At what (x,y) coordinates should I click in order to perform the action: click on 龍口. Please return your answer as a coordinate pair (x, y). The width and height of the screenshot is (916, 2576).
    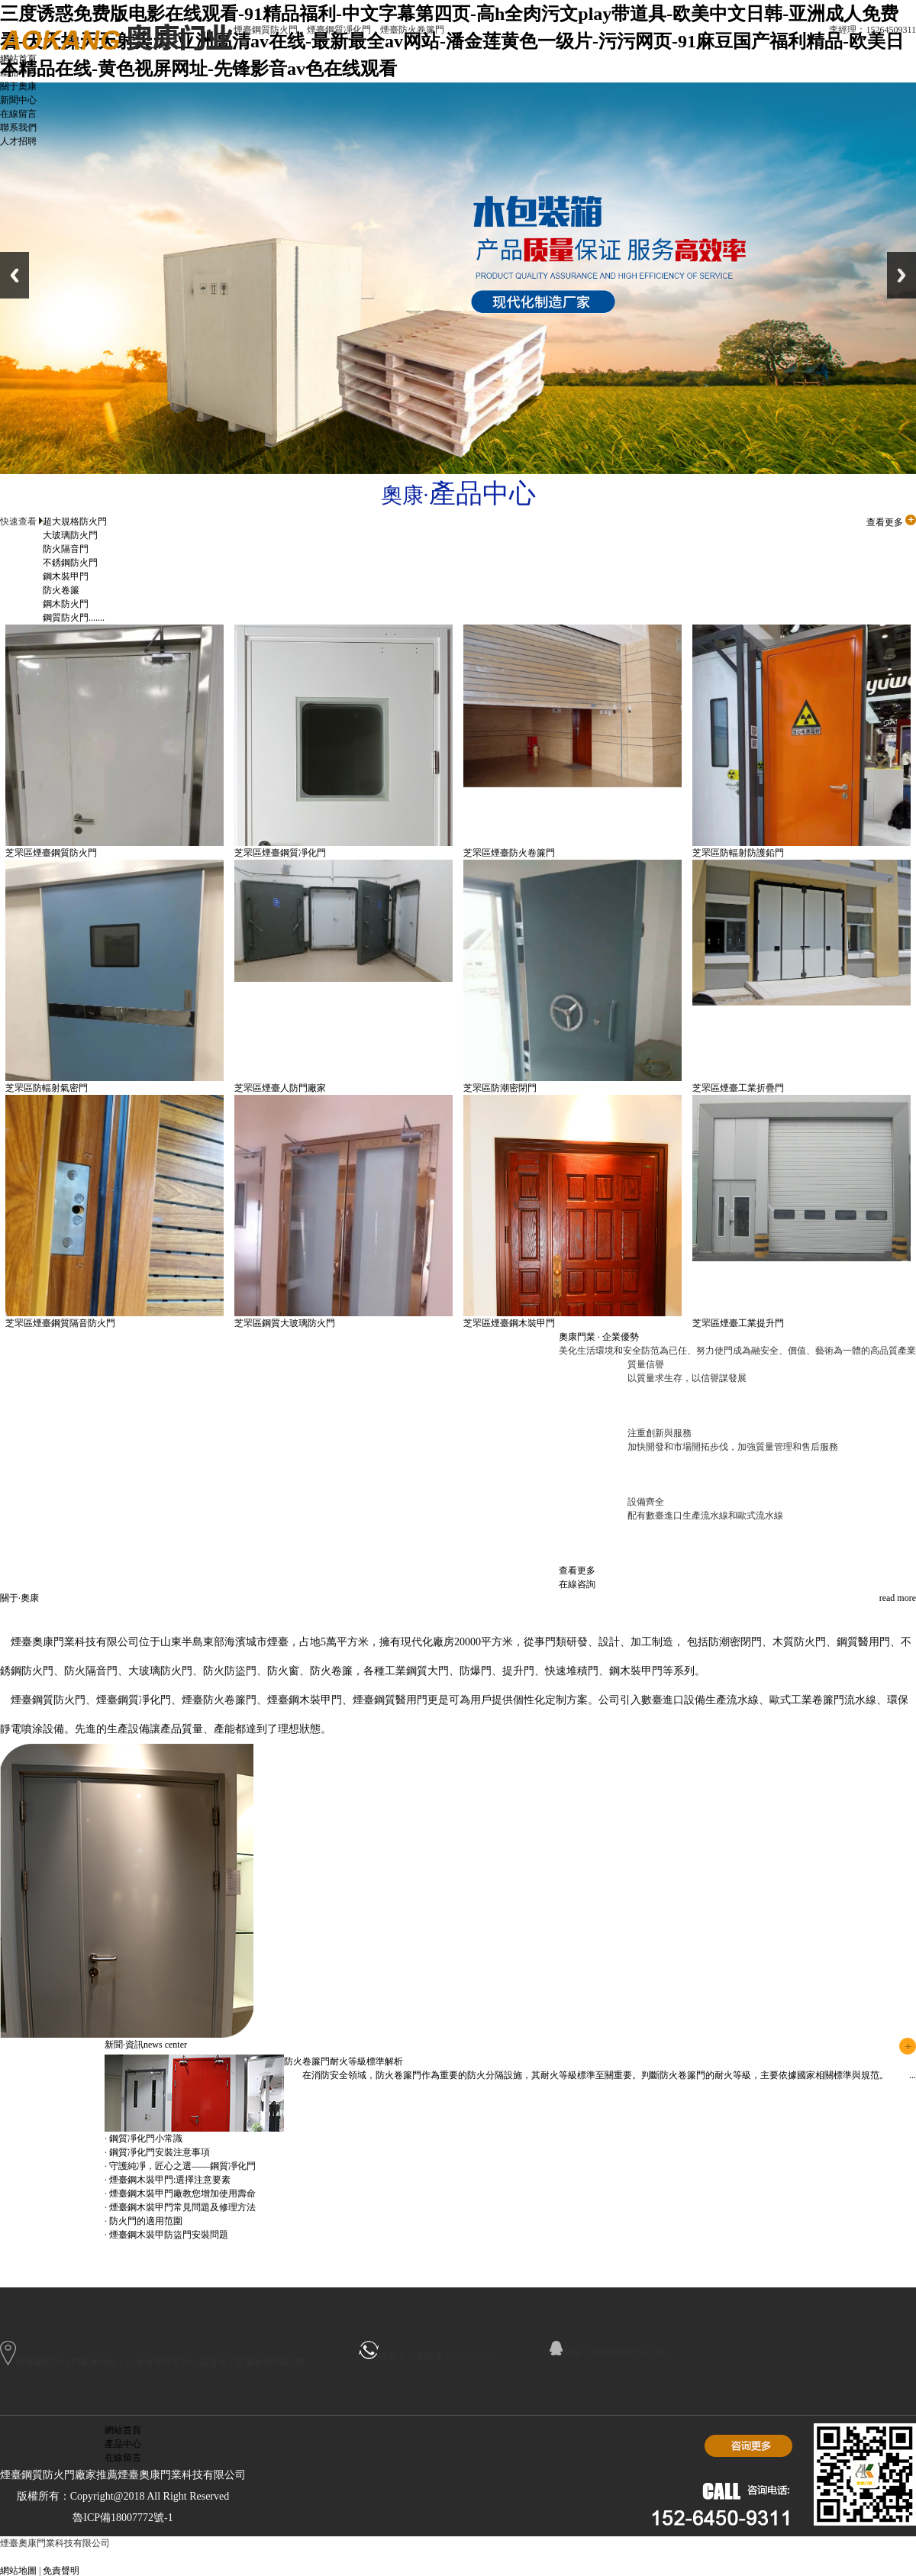
    Looking at the image, I should click on (181, 2557).